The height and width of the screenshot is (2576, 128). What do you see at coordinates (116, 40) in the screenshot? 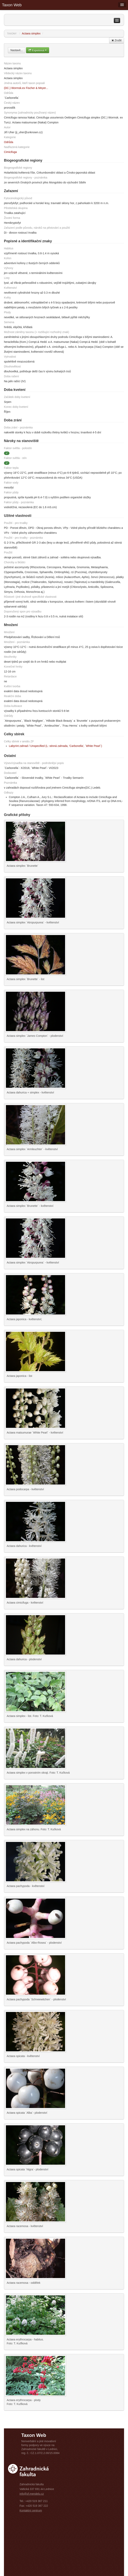
I see `Zrušit` at bounding box center [116, 40].